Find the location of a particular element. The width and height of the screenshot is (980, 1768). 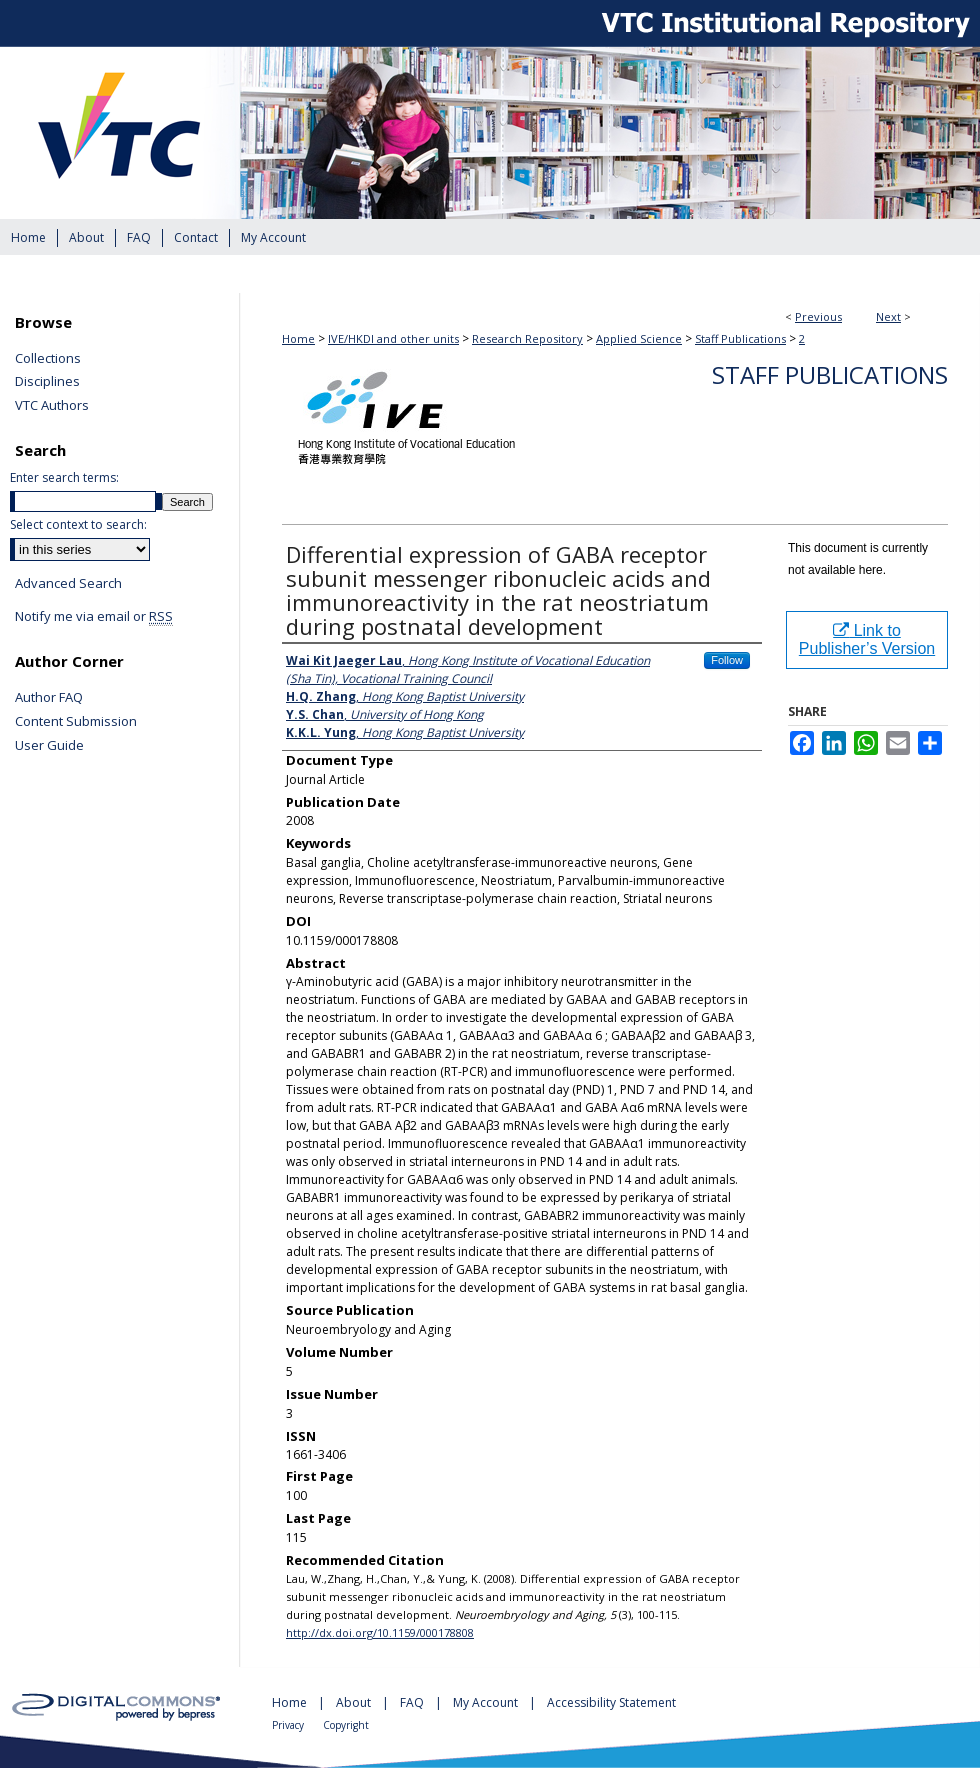

Follow is located at coordinates (727, 660).